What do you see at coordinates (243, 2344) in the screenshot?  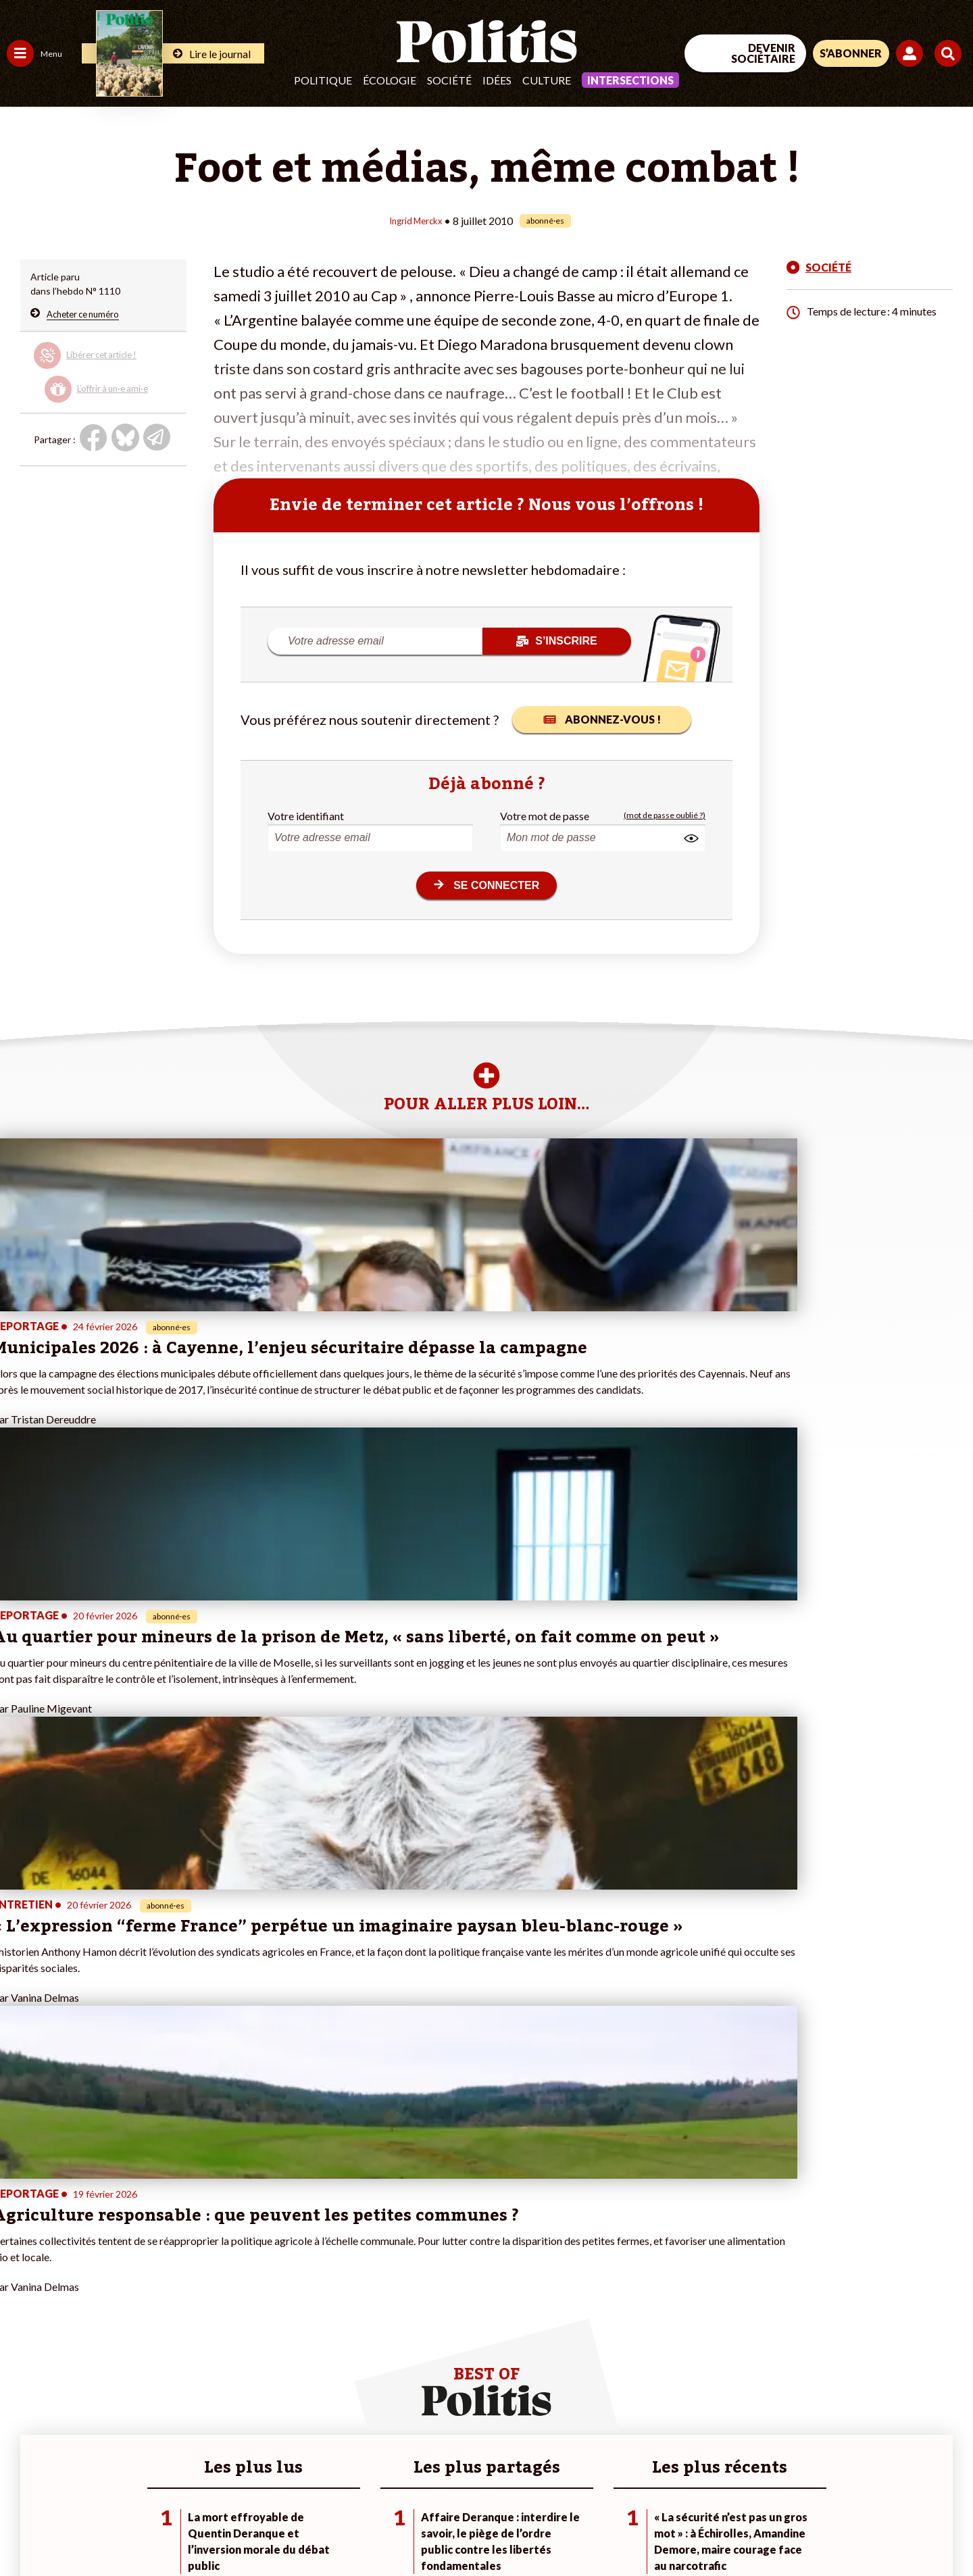 I see `#Retraites` at bounding box center [243, 2344].